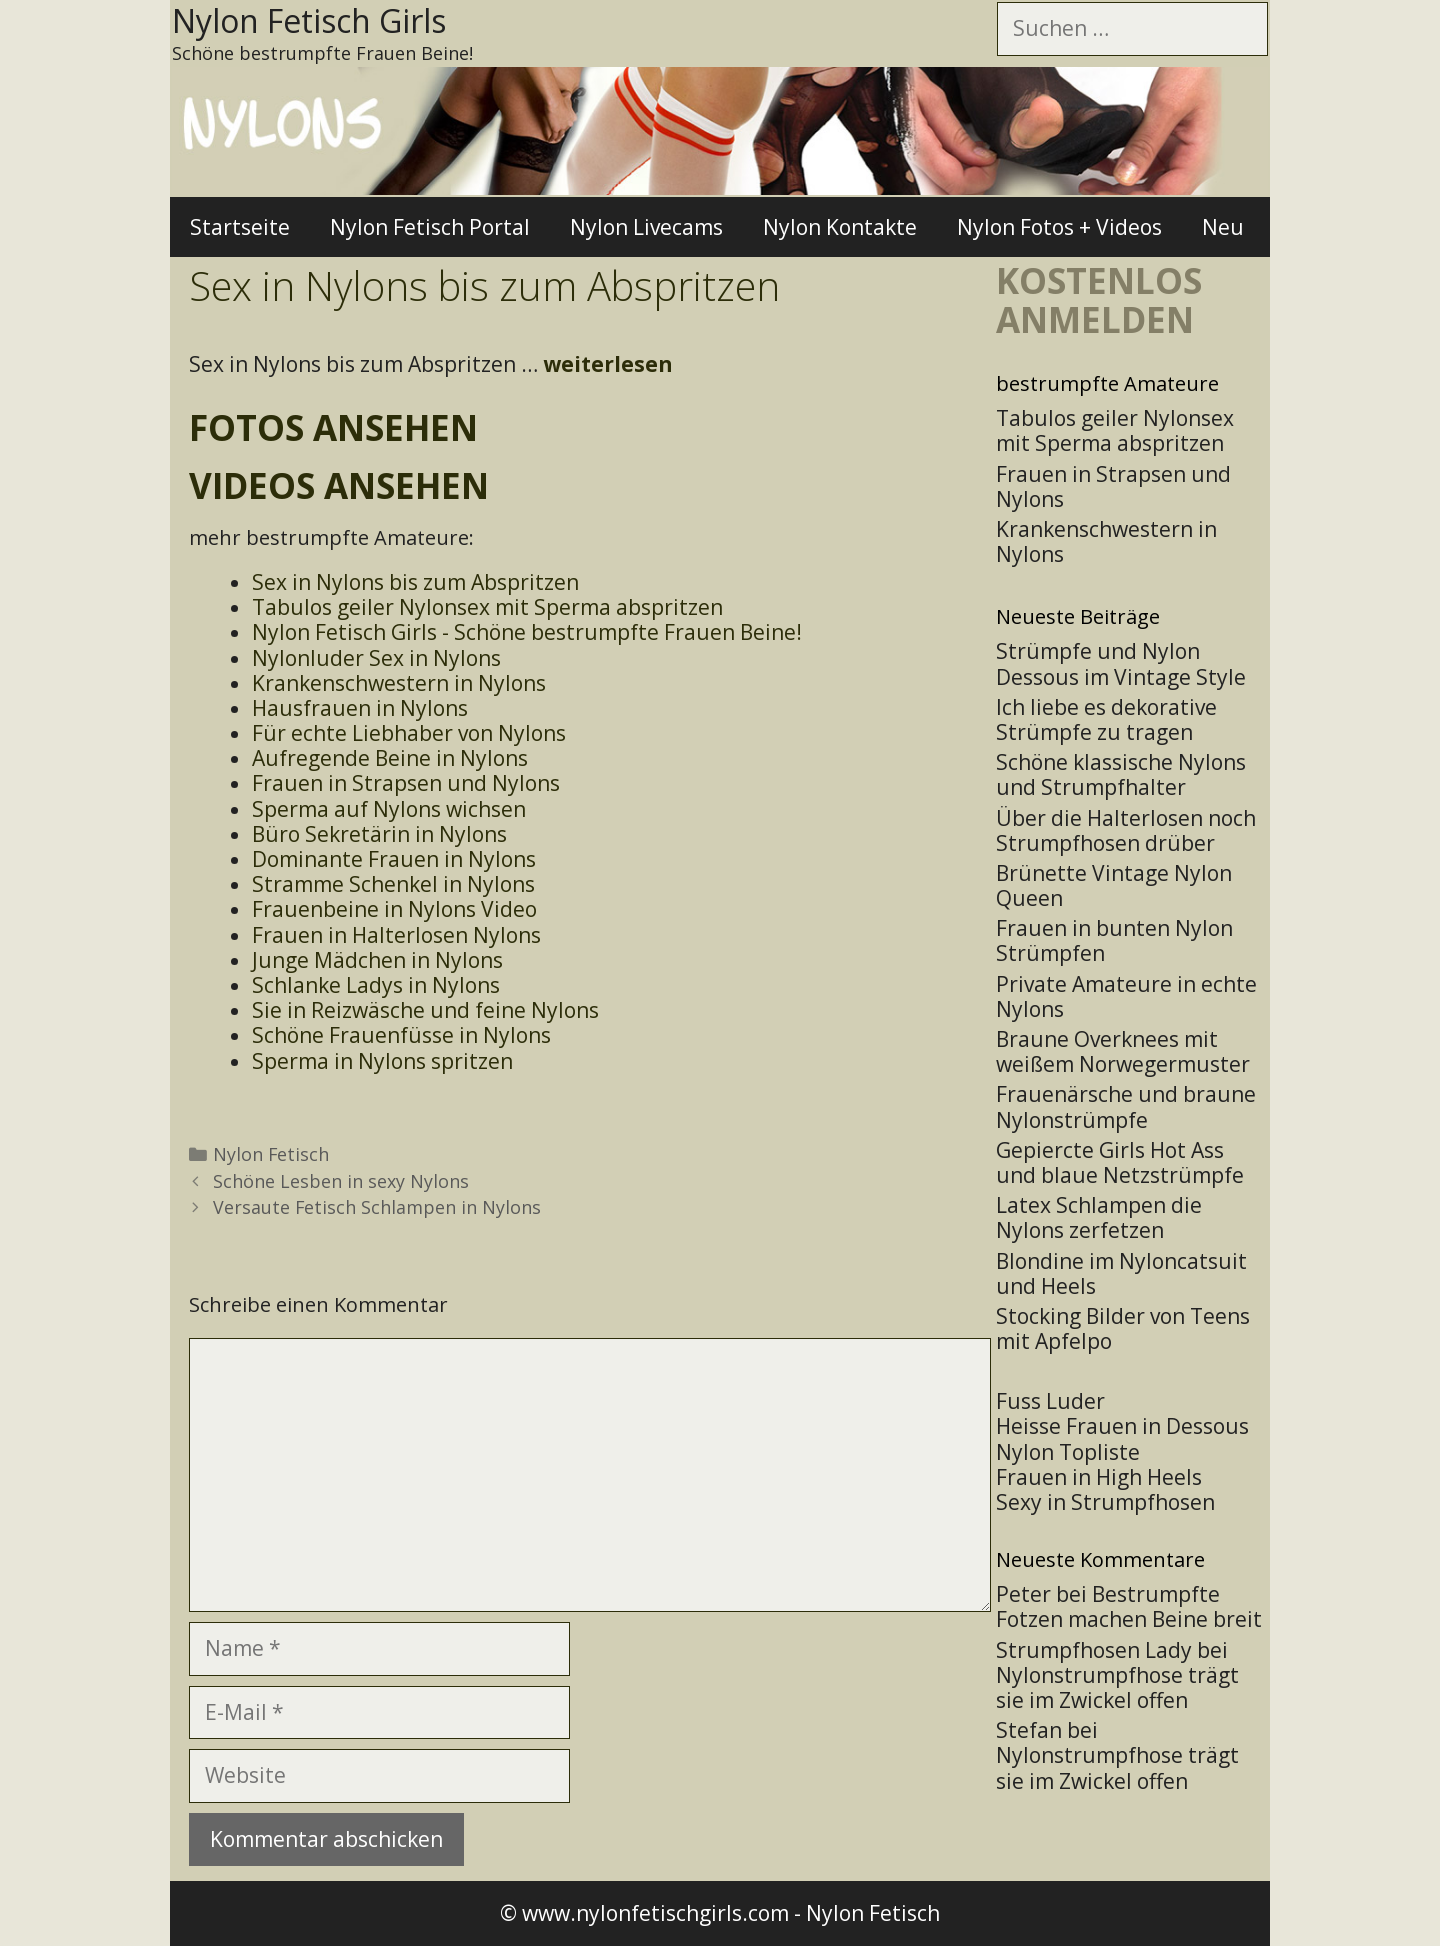 The width and height of the screenshot is (1440, 1946). Describe the element at coordinates (1223, 227) in the screenshot. I see `Neu` at that location.